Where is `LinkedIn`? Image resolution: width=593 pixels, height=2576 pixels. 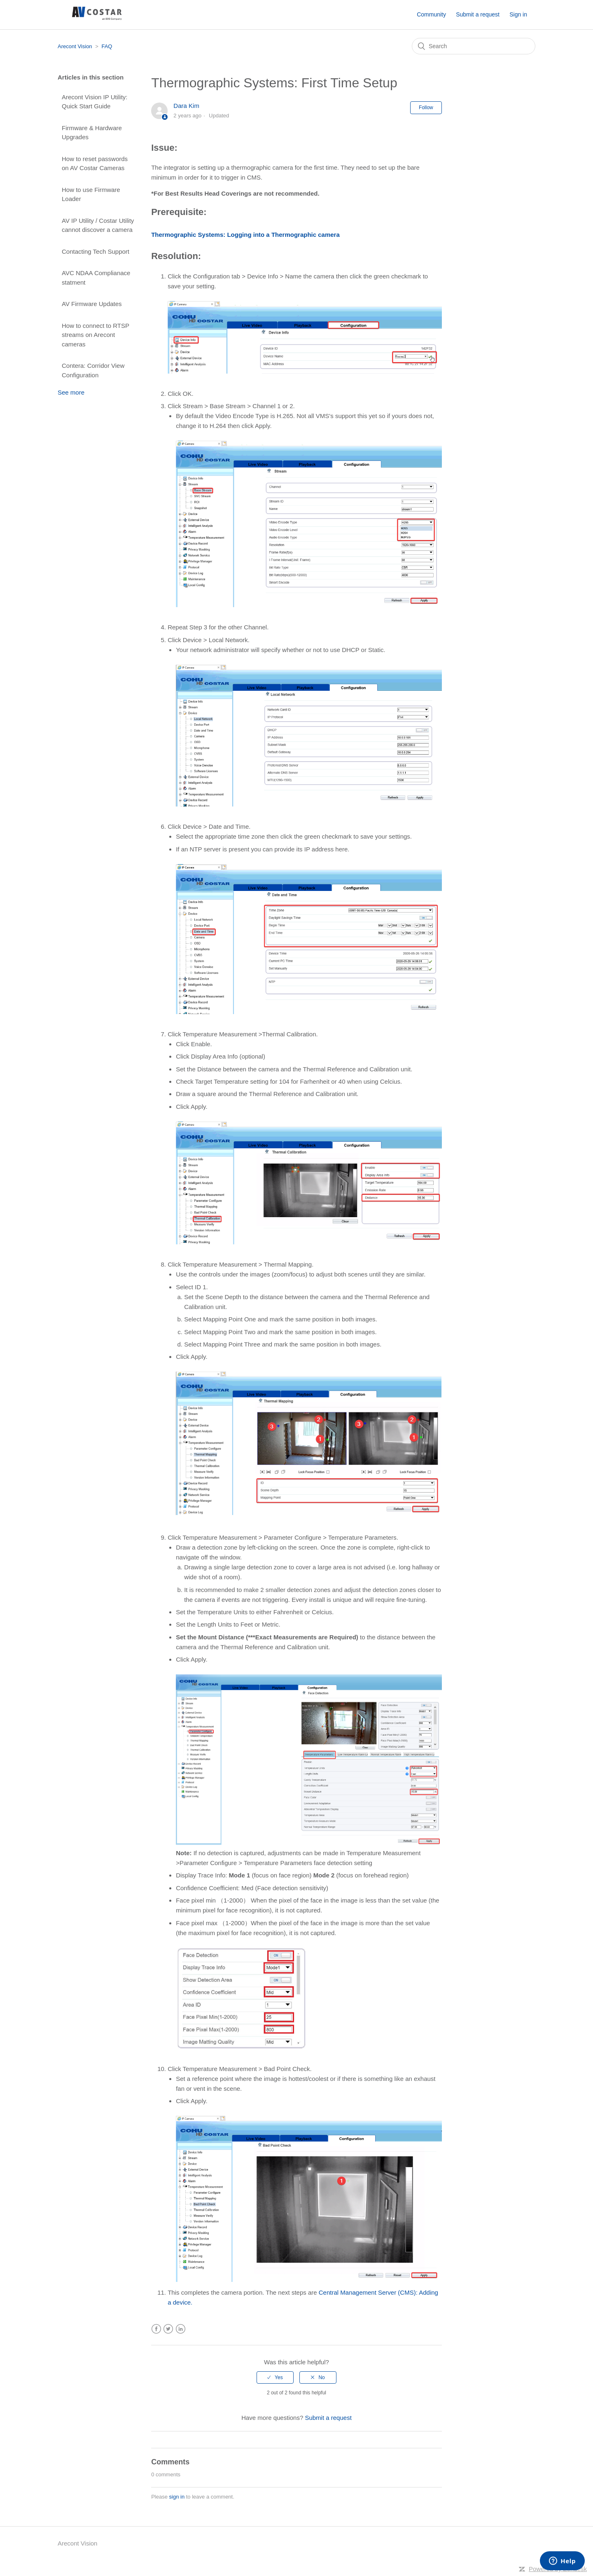 LinkedIn is located at coordinates (180, 2329).